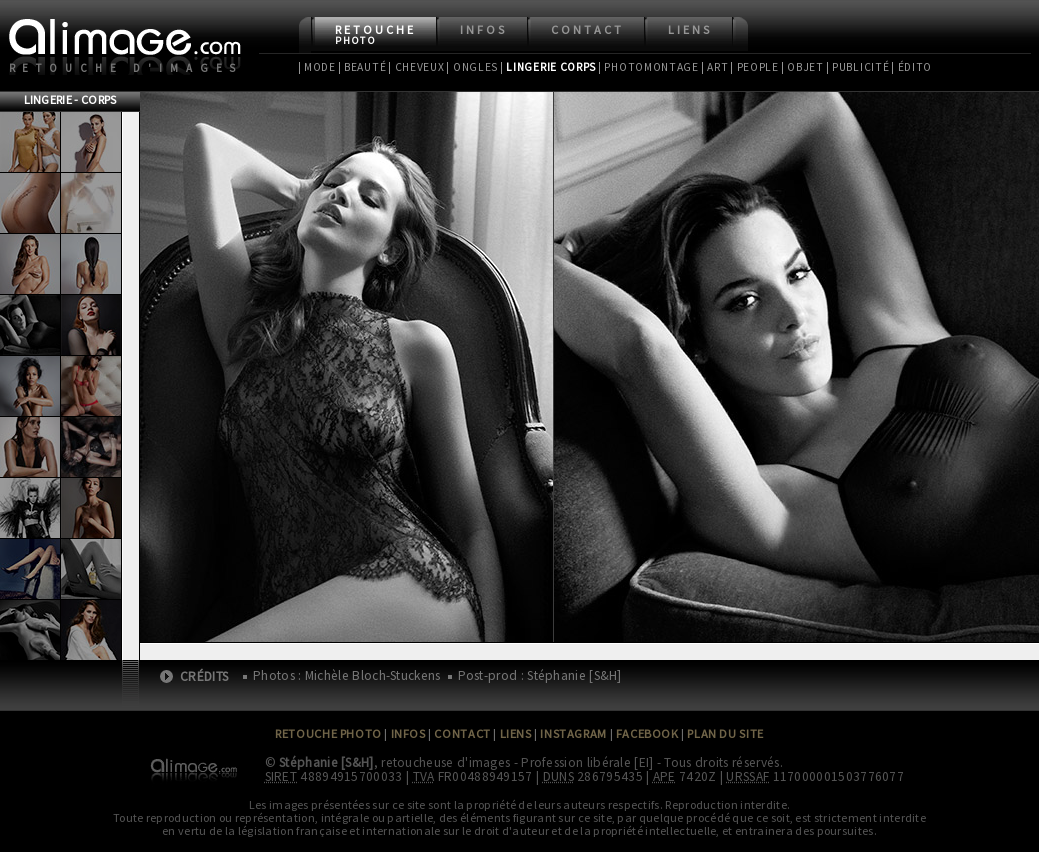  What do you see at coordinates (375, 34) in the screenshot?
I see `Retouche` at bounding box center [375, 34].